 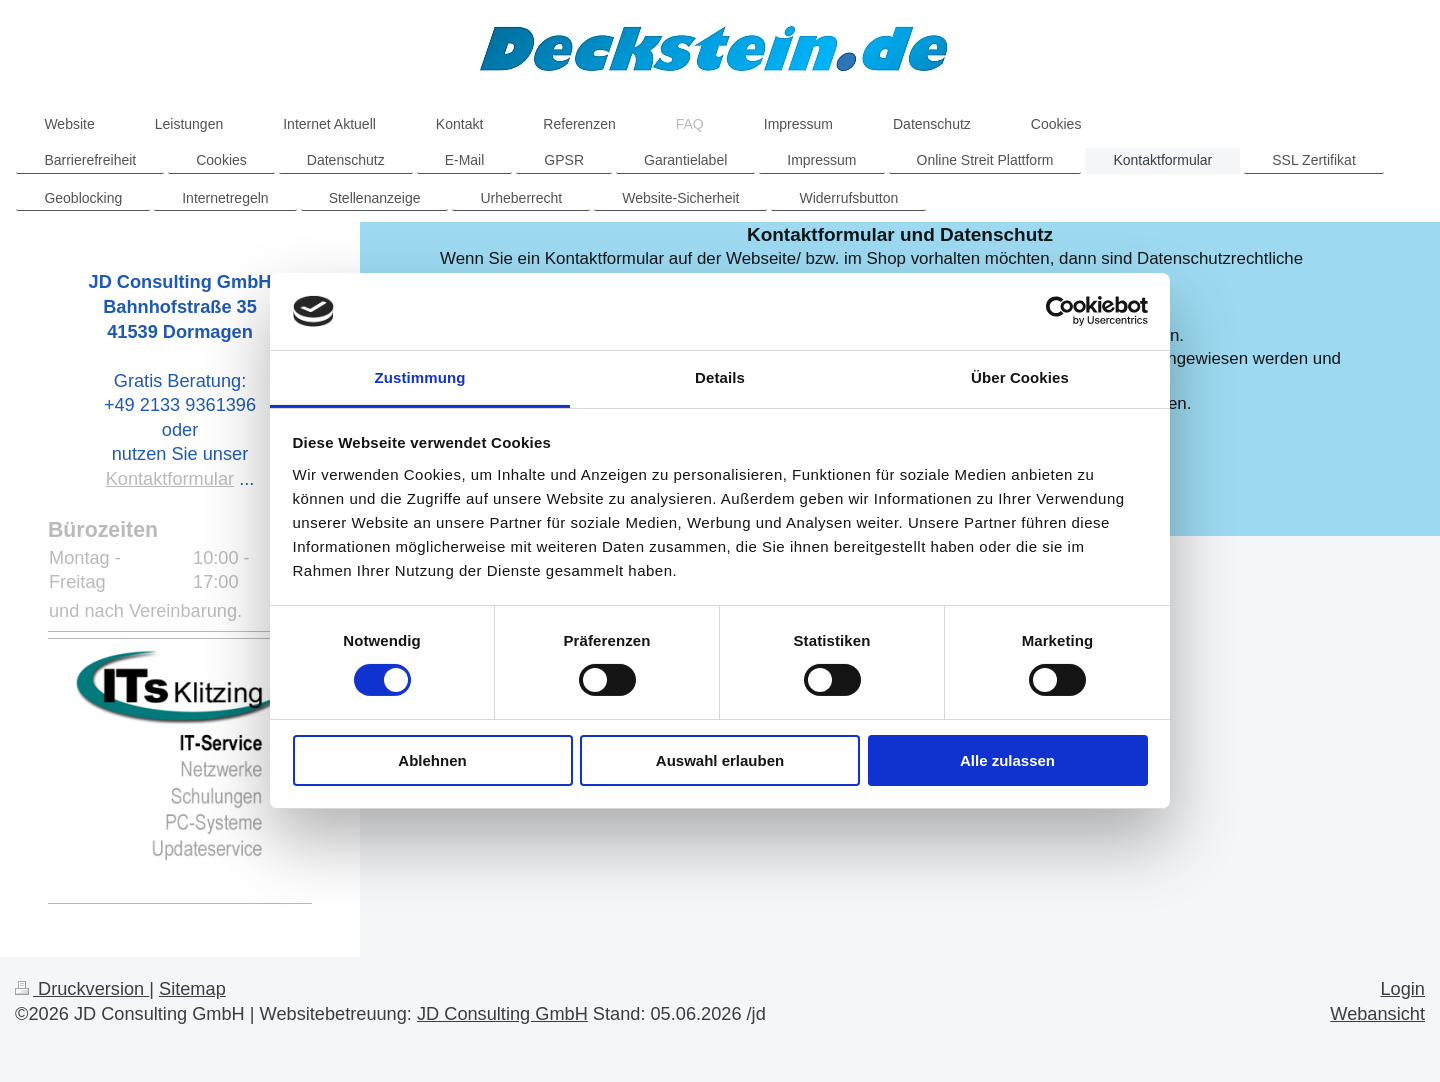 I want to click on Über Cookies [tab], so click(x=1020, y=377).